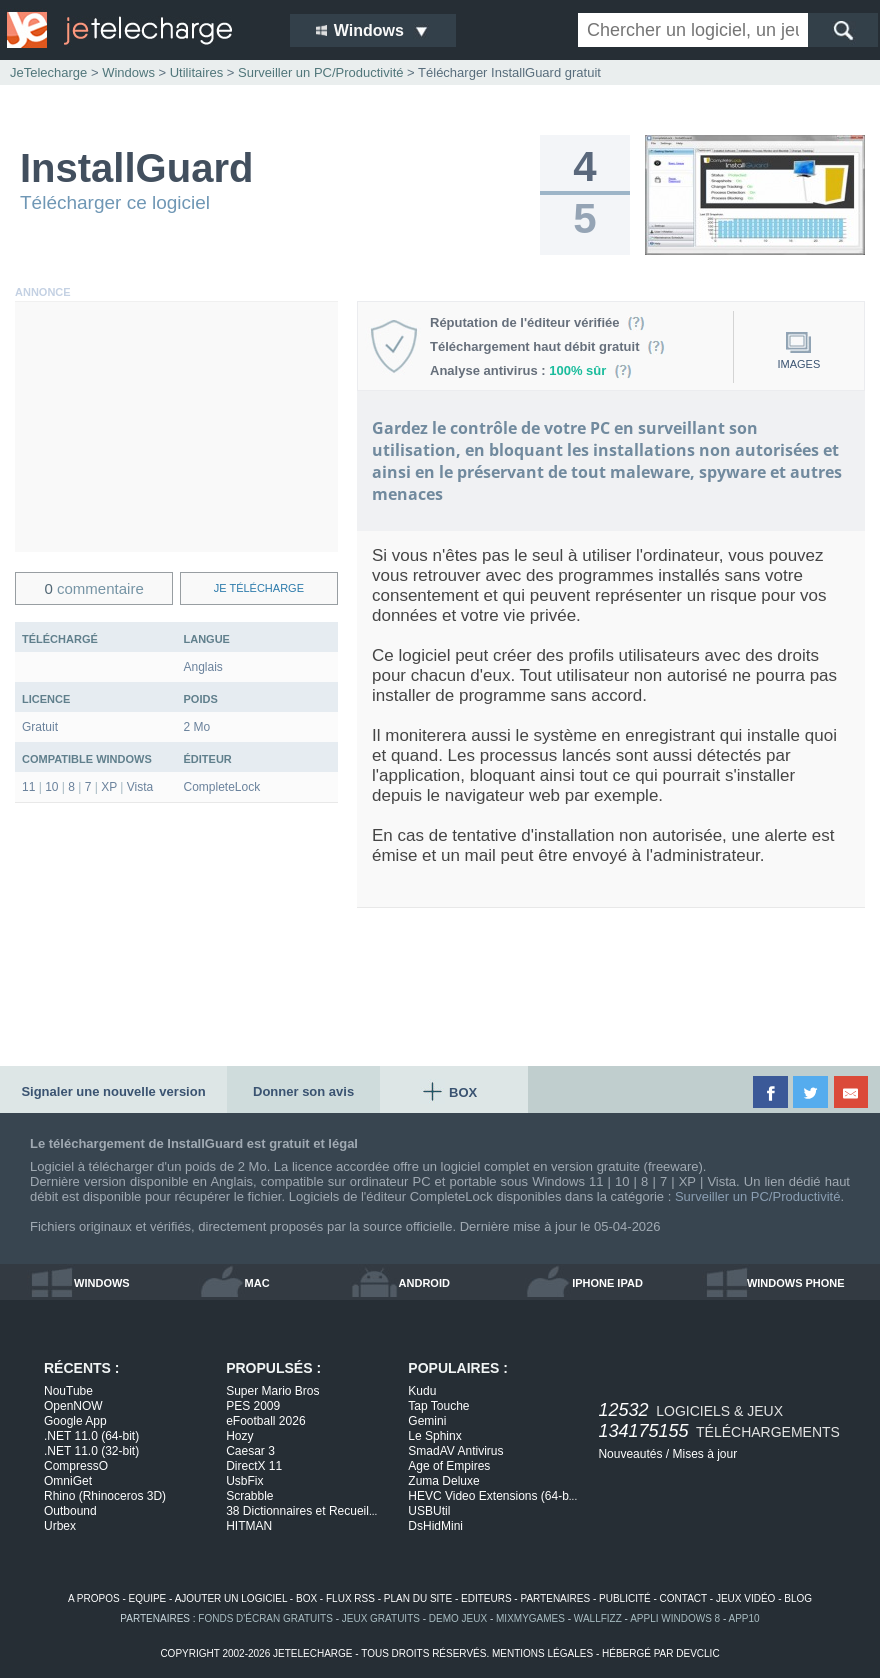 The image size is (880, 1678). I want to click on equipe, so click(148, 1598).